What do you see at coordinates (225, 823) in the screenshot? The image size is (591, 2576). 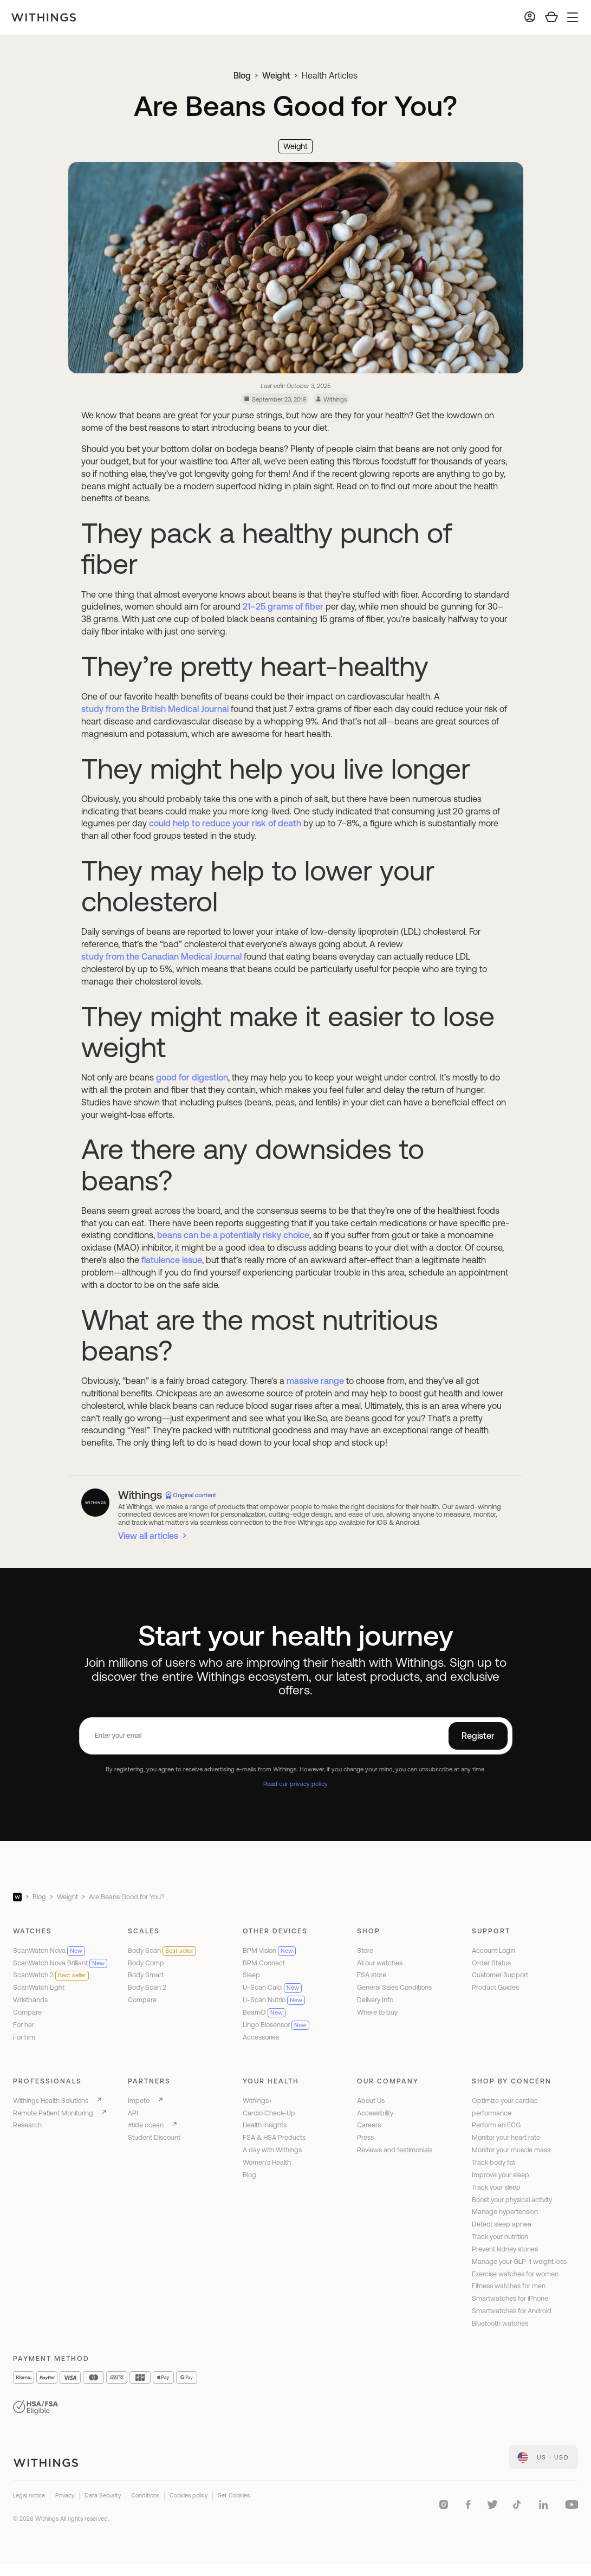 I see `could help to reduce your risk of death` at bounding box center [225, 823].